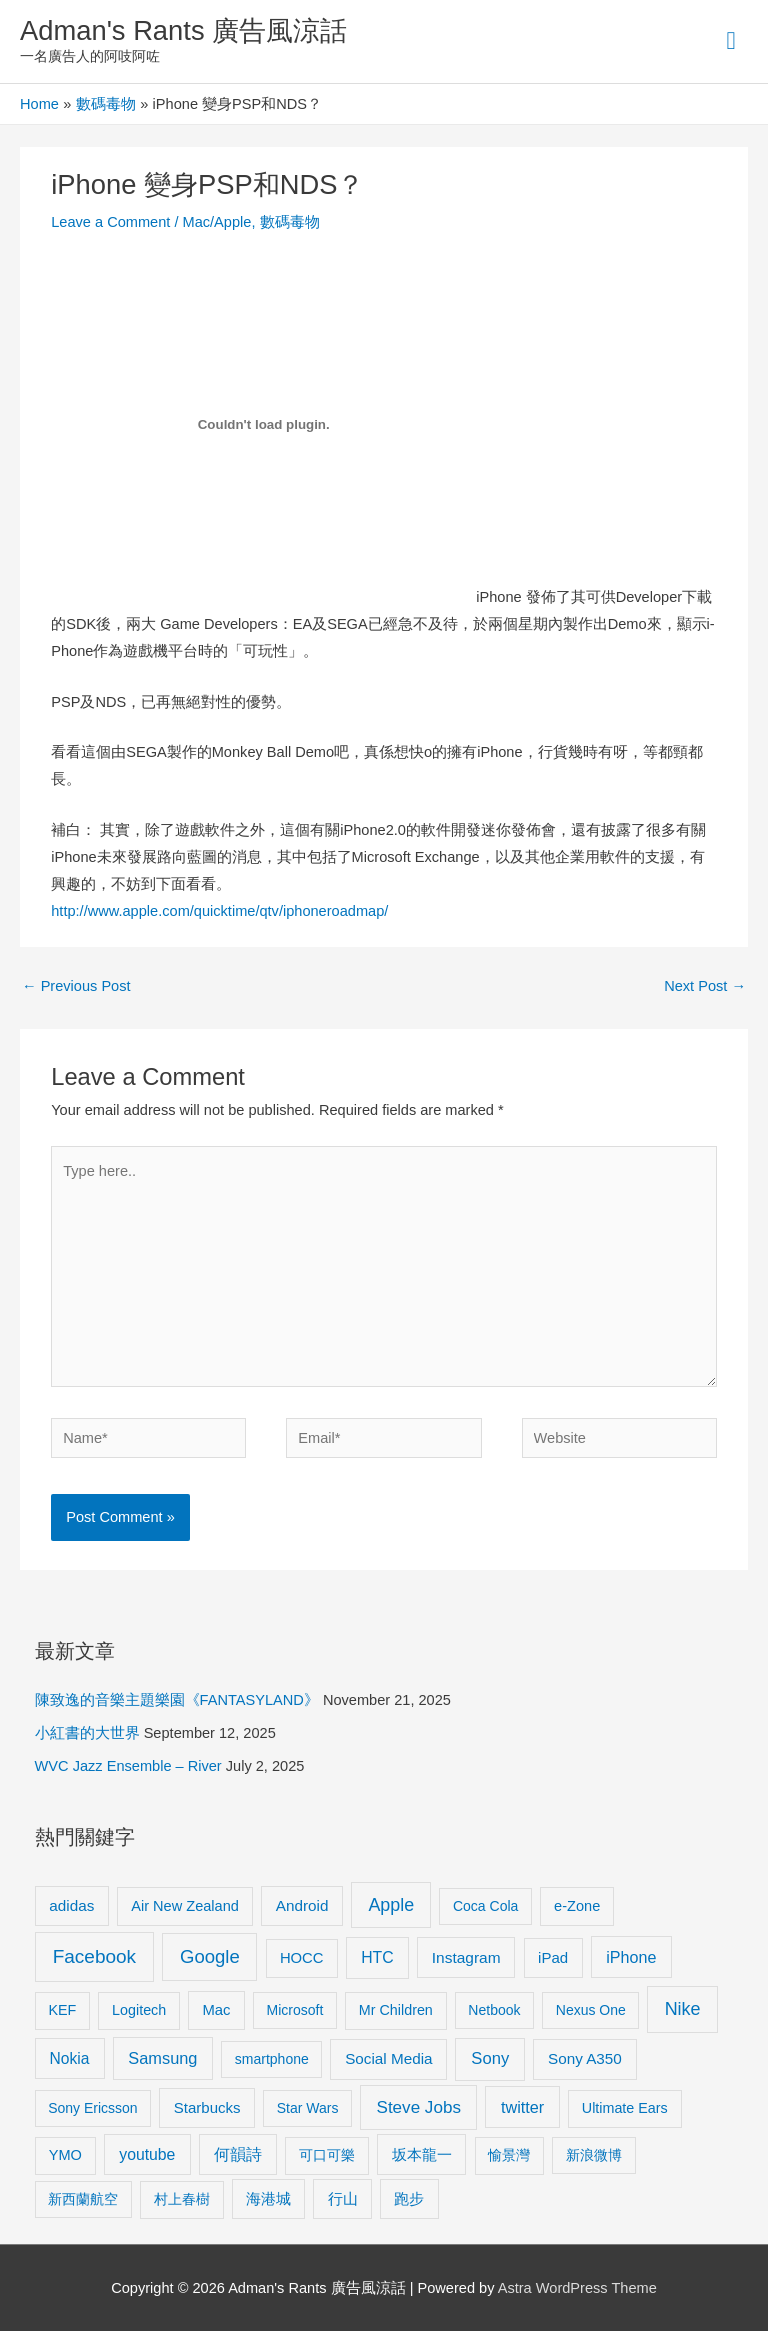 The width and height of the screenshot is (768, 2331). I want to click on 可口可樂 [可口可樂 (9 items)], so click(327, 2155).